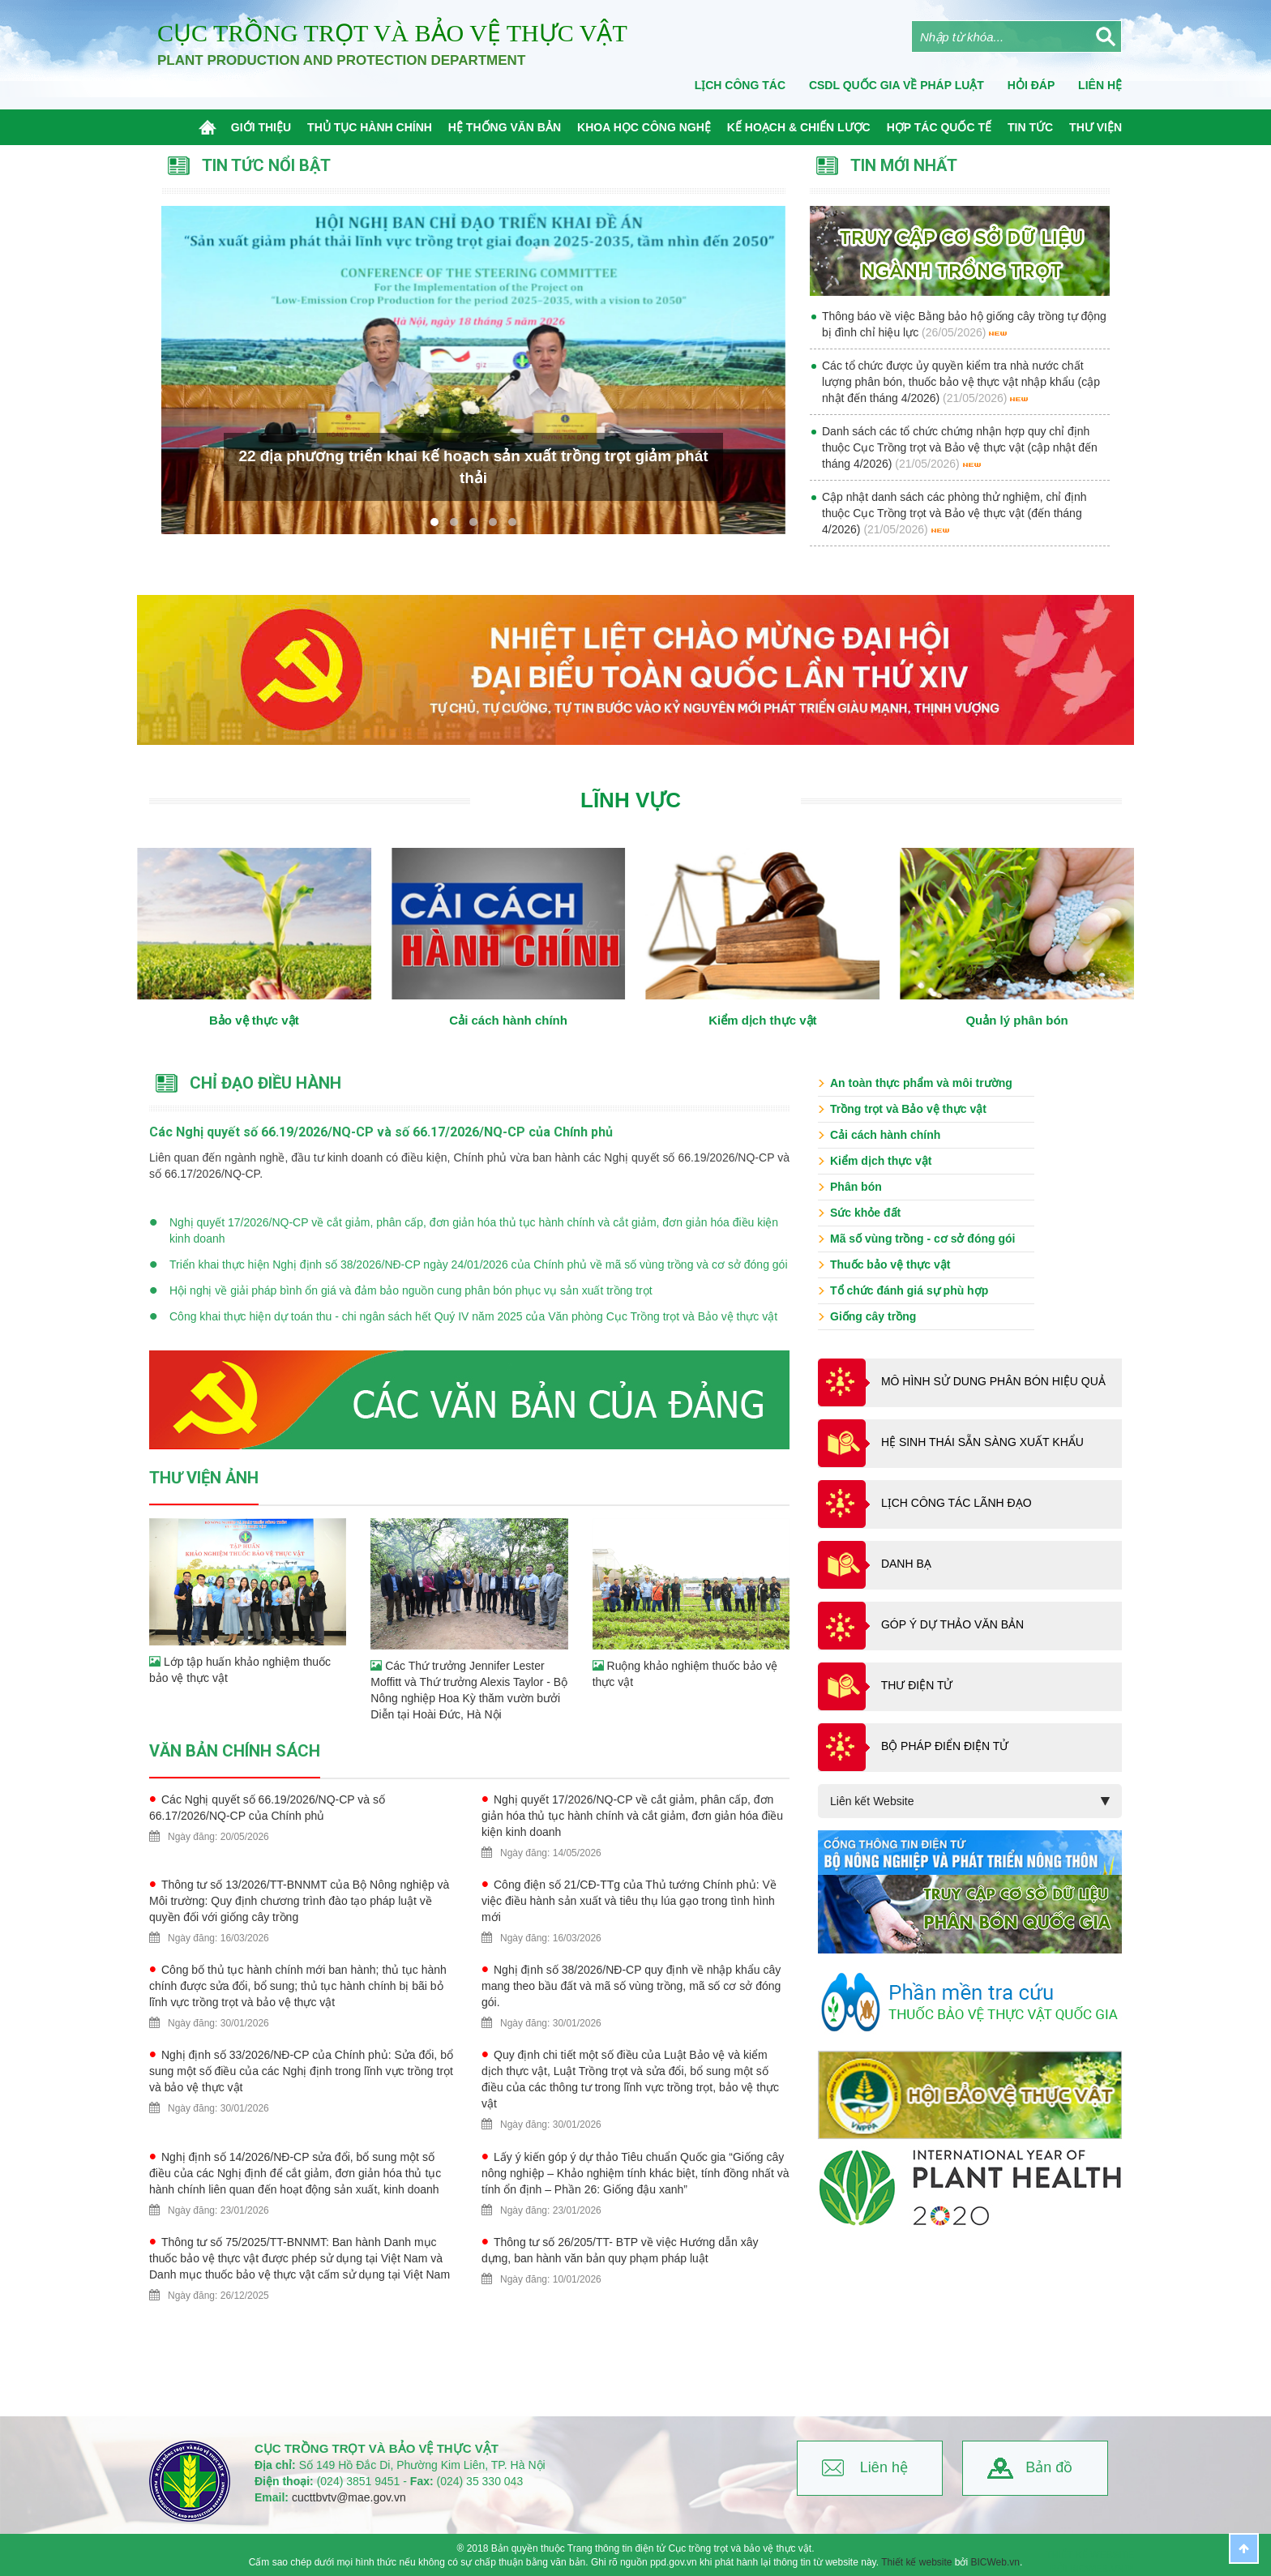 Image resolution: width=1271 pixels, height=2576 pixels. Describe the element at coordinates (204, 1477) in the screenshot. I see `Thư viện ảnh` at that location.